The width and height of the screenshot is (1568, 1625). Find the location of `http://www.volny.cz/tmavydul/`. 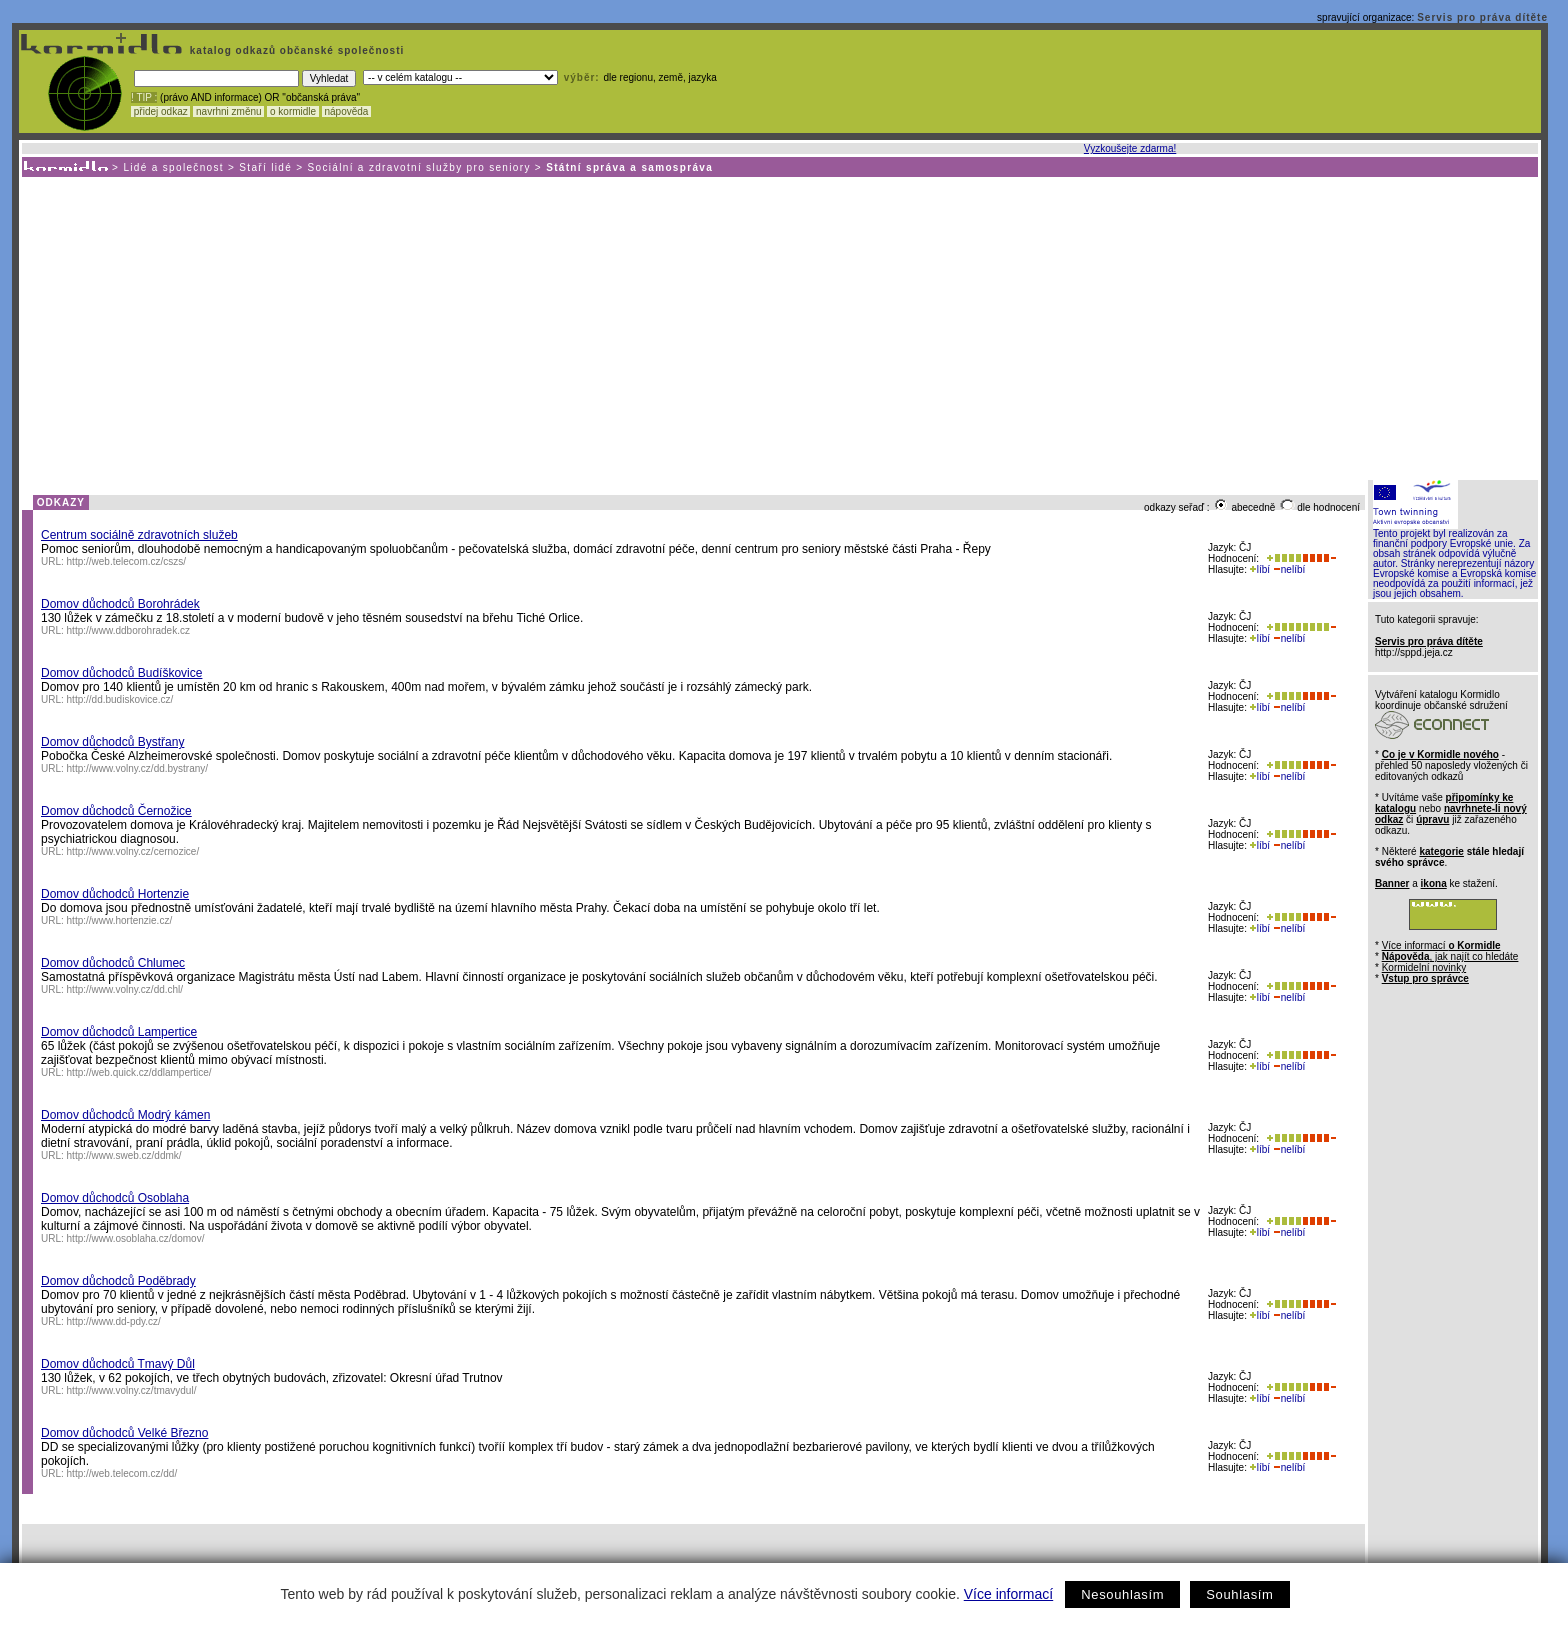

http://www.volny.cz/tmavydul/ is located at coordinates (132, 1390).